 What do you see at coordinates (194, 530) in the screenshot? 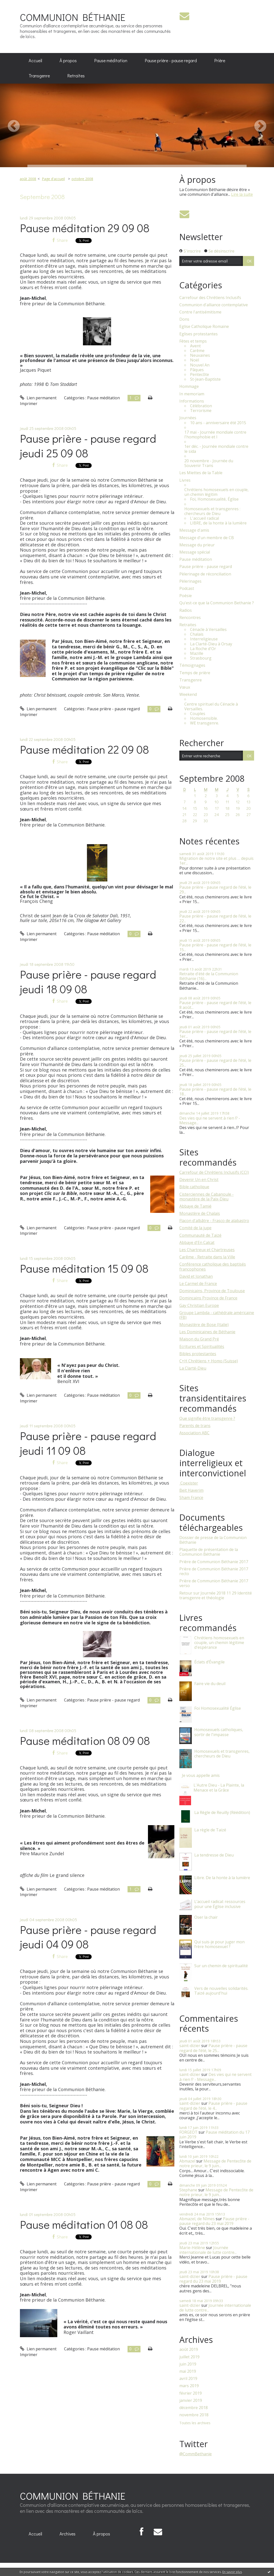
I see `Message d'amis` at bounding box center [194, 530].